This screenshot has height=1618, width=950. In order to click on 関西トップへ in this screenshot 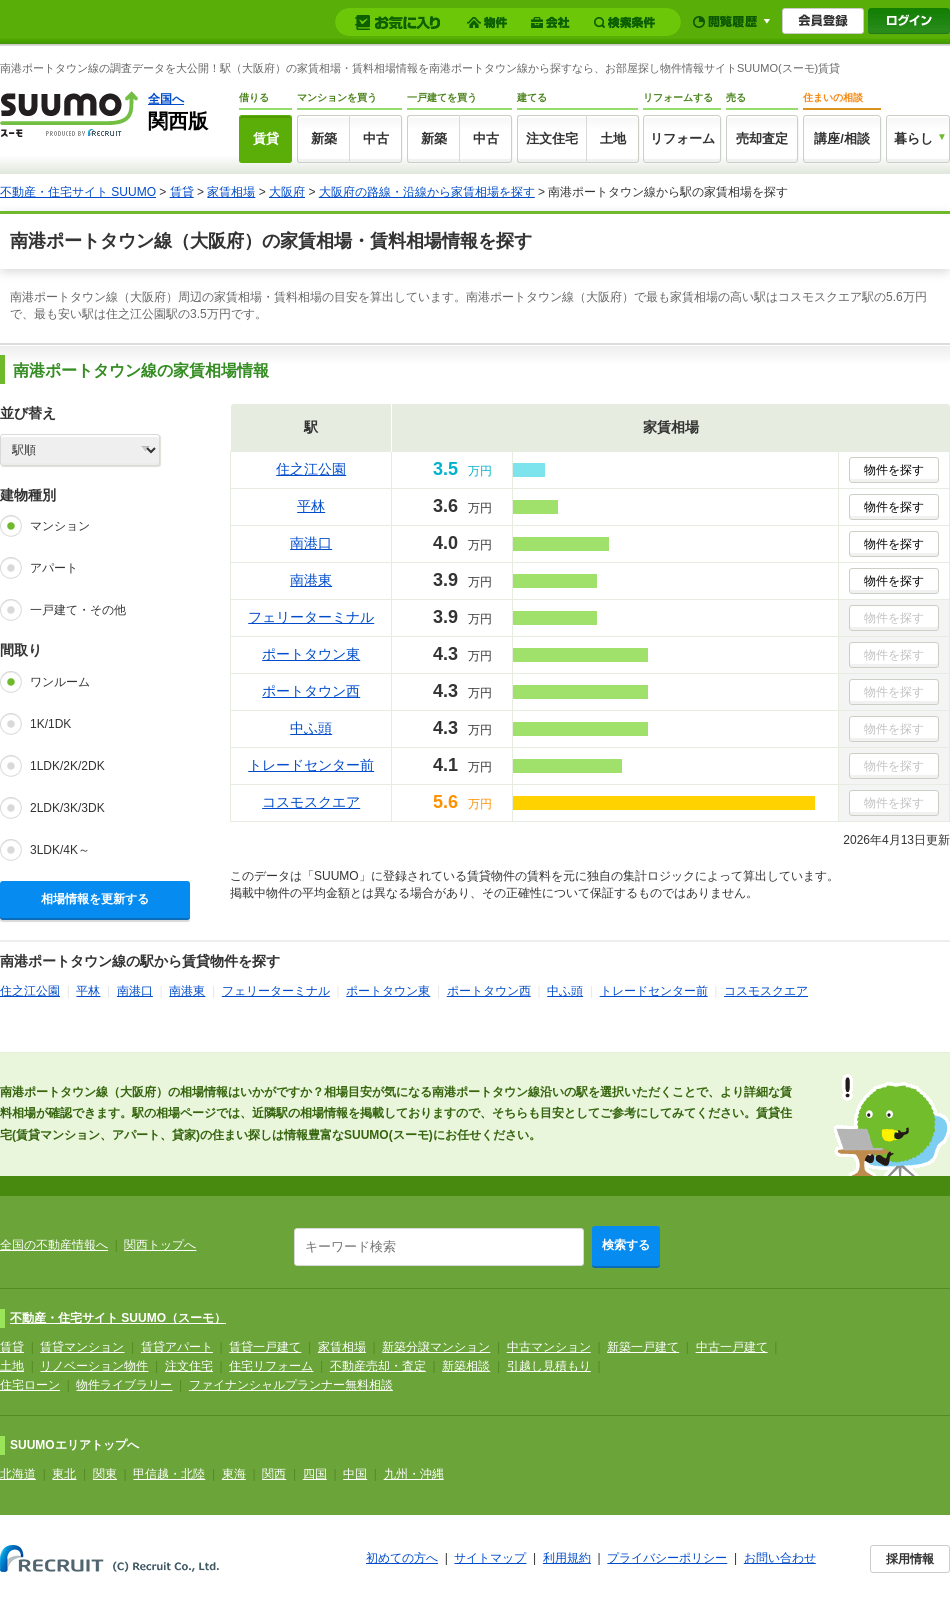, I will do `click(160, 1245)`.